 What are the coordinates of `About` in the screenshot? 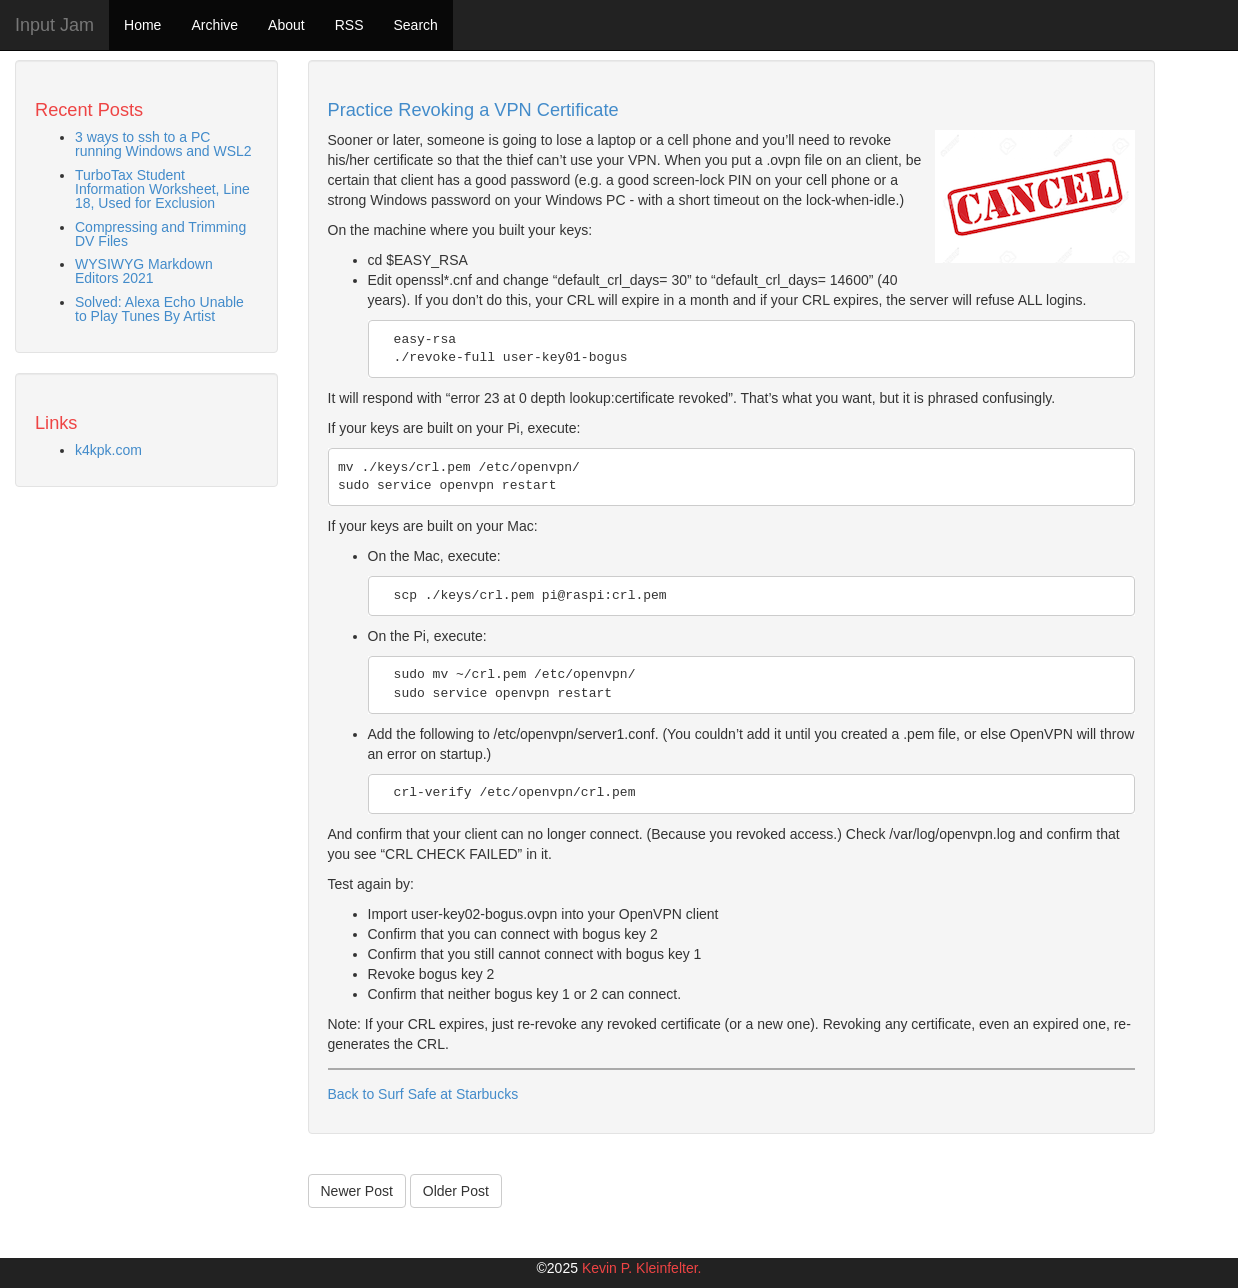 It's located at (286, 25).